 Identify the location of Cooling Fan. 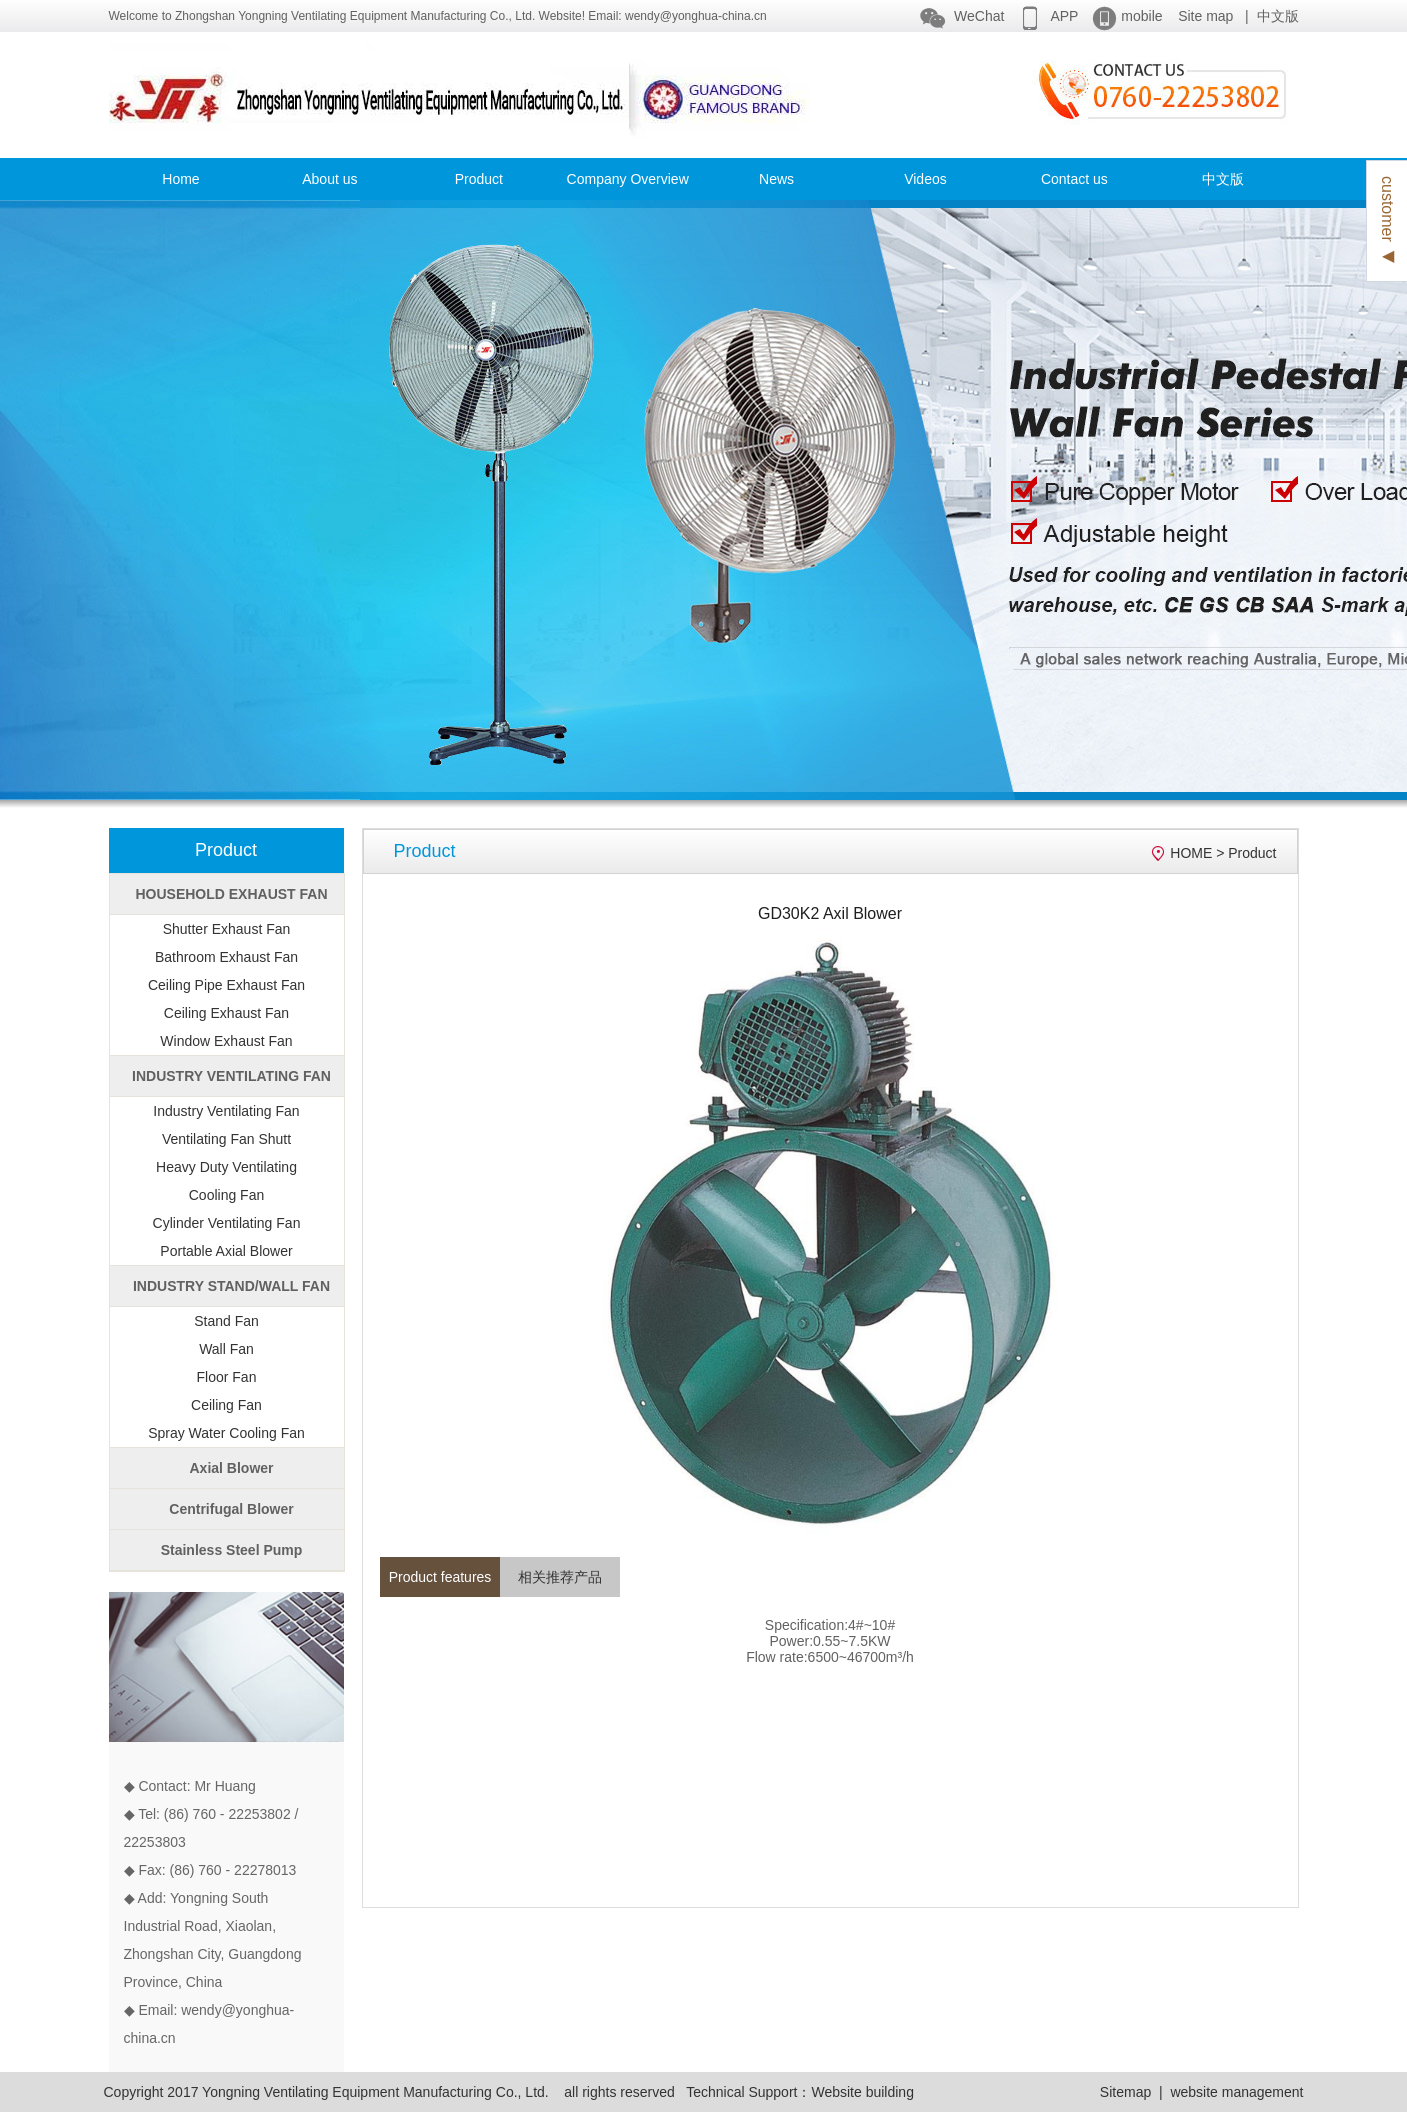
(227, 1195).